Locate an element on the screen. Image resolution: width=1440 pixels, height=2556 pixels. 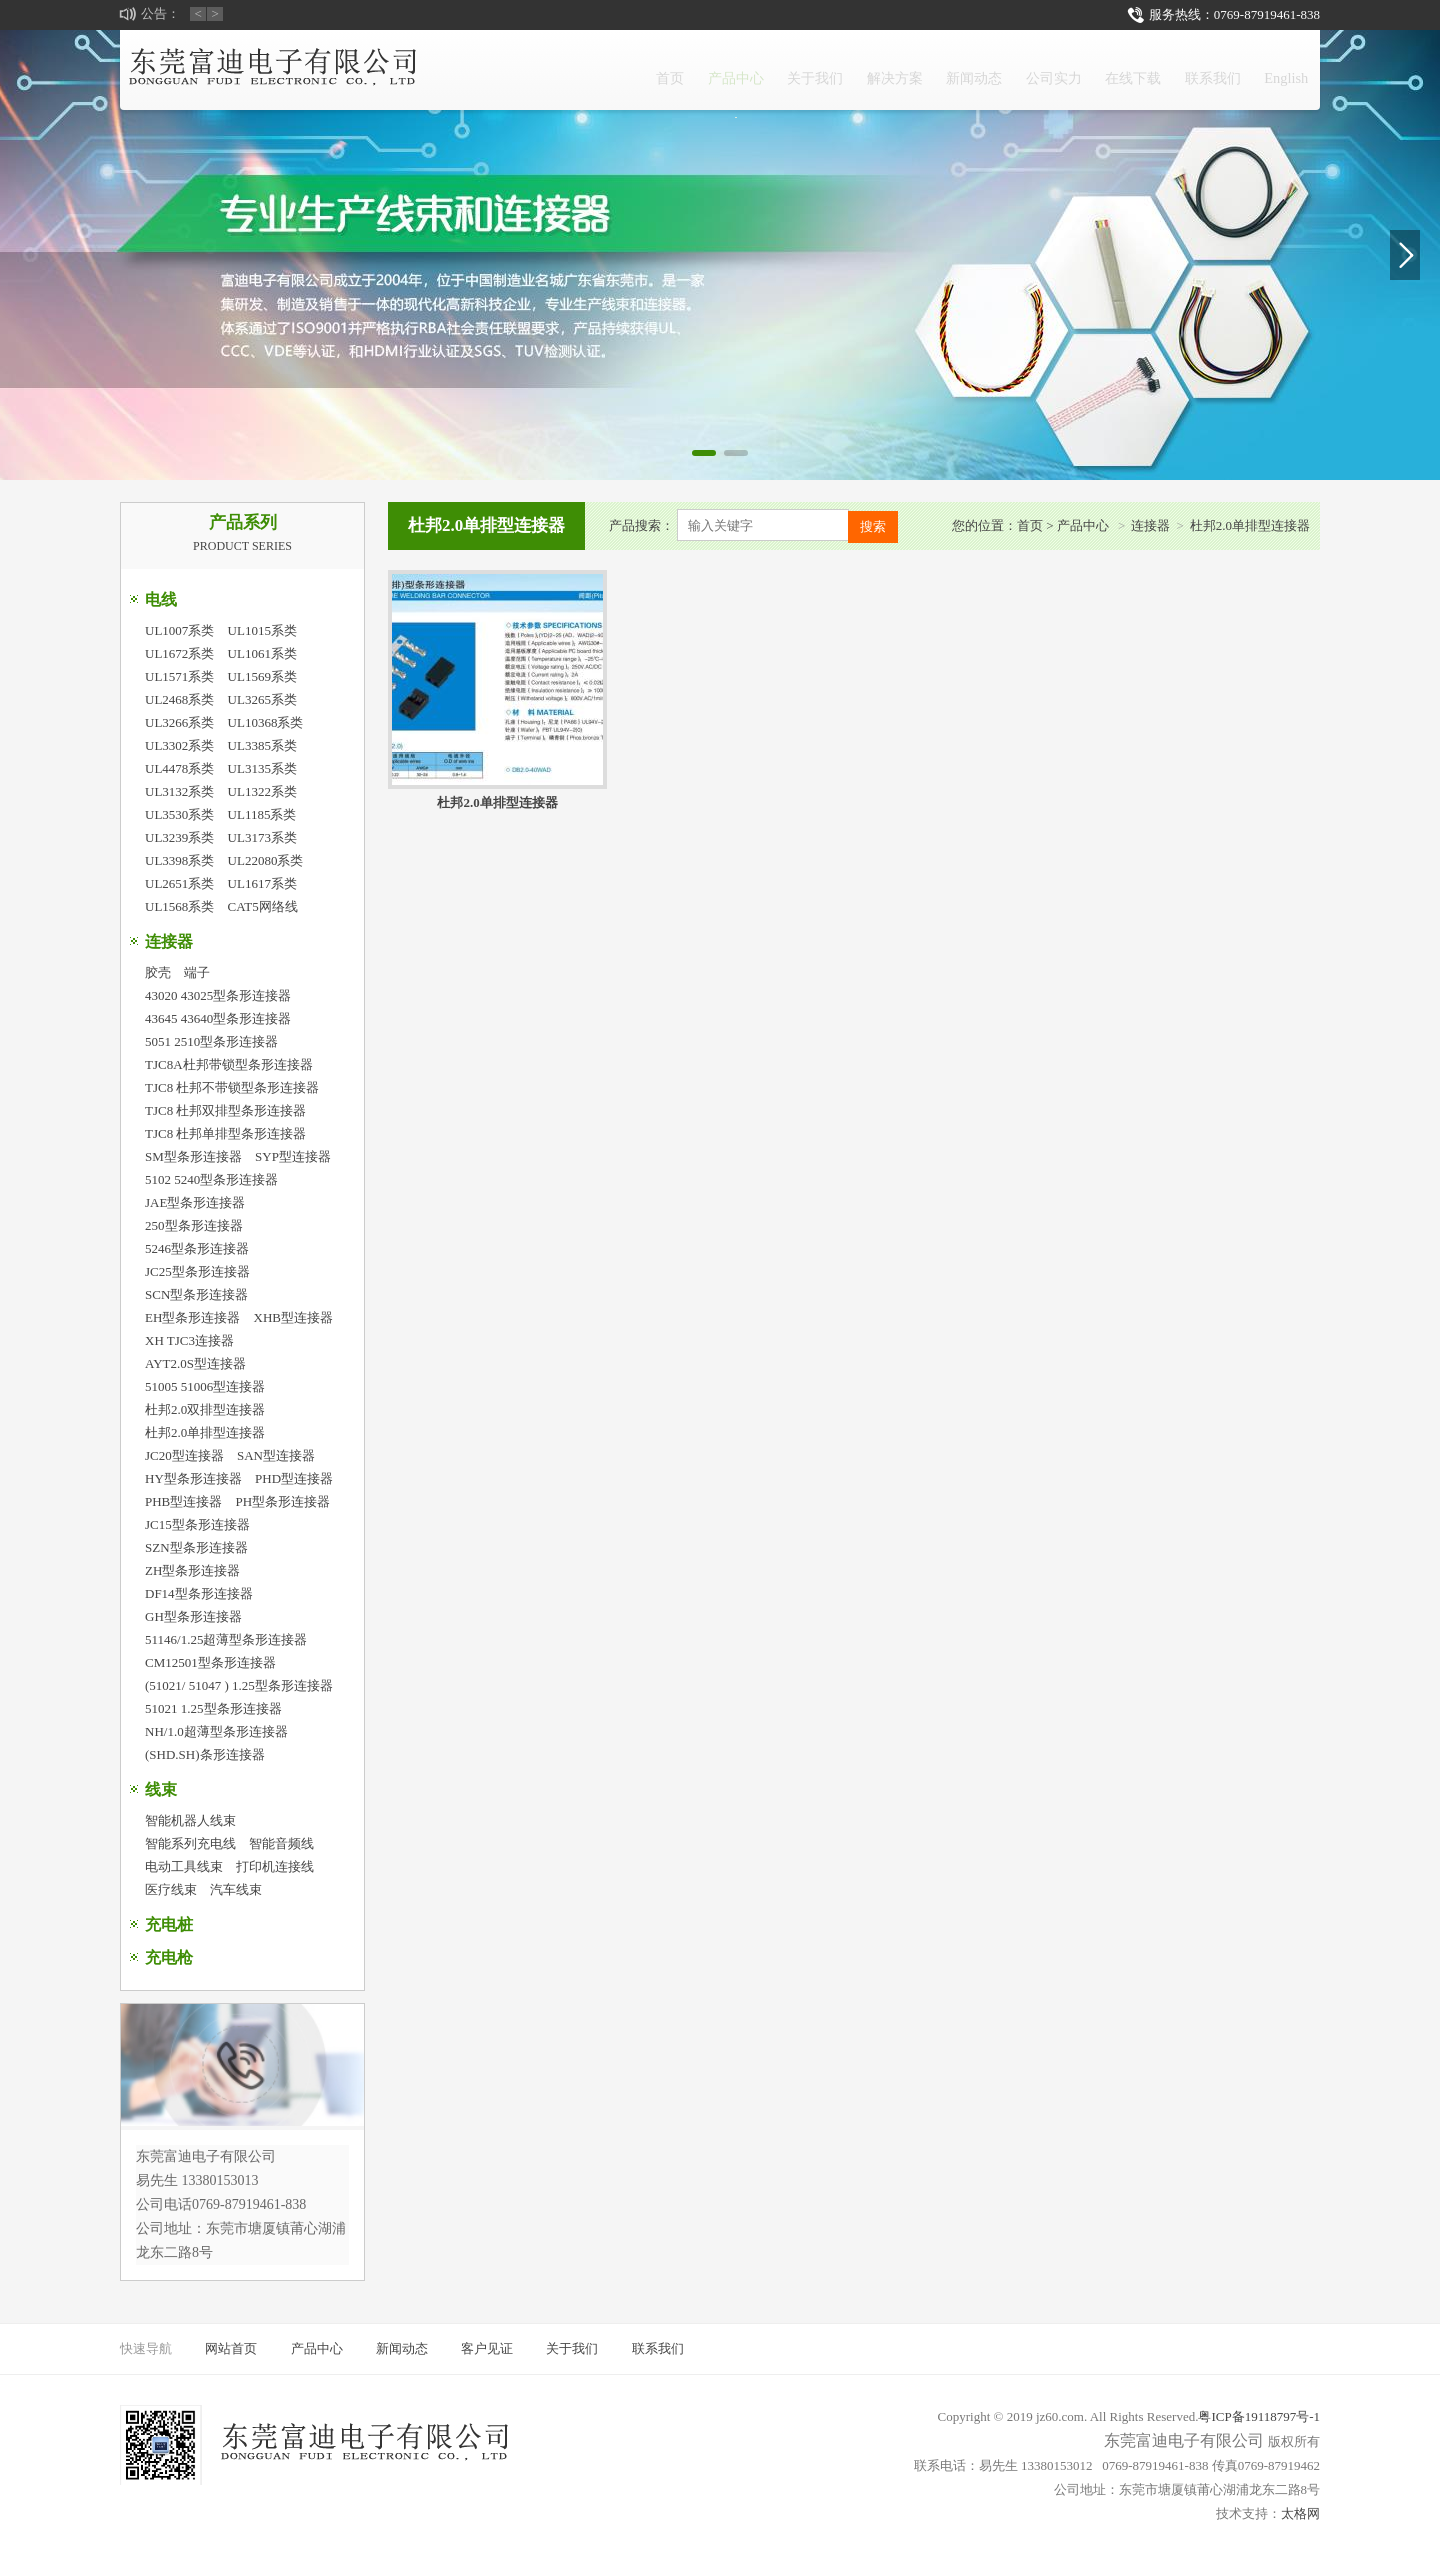
TJC8 杜邦单排型条形连接器 is located at coordinates (225, 1133).